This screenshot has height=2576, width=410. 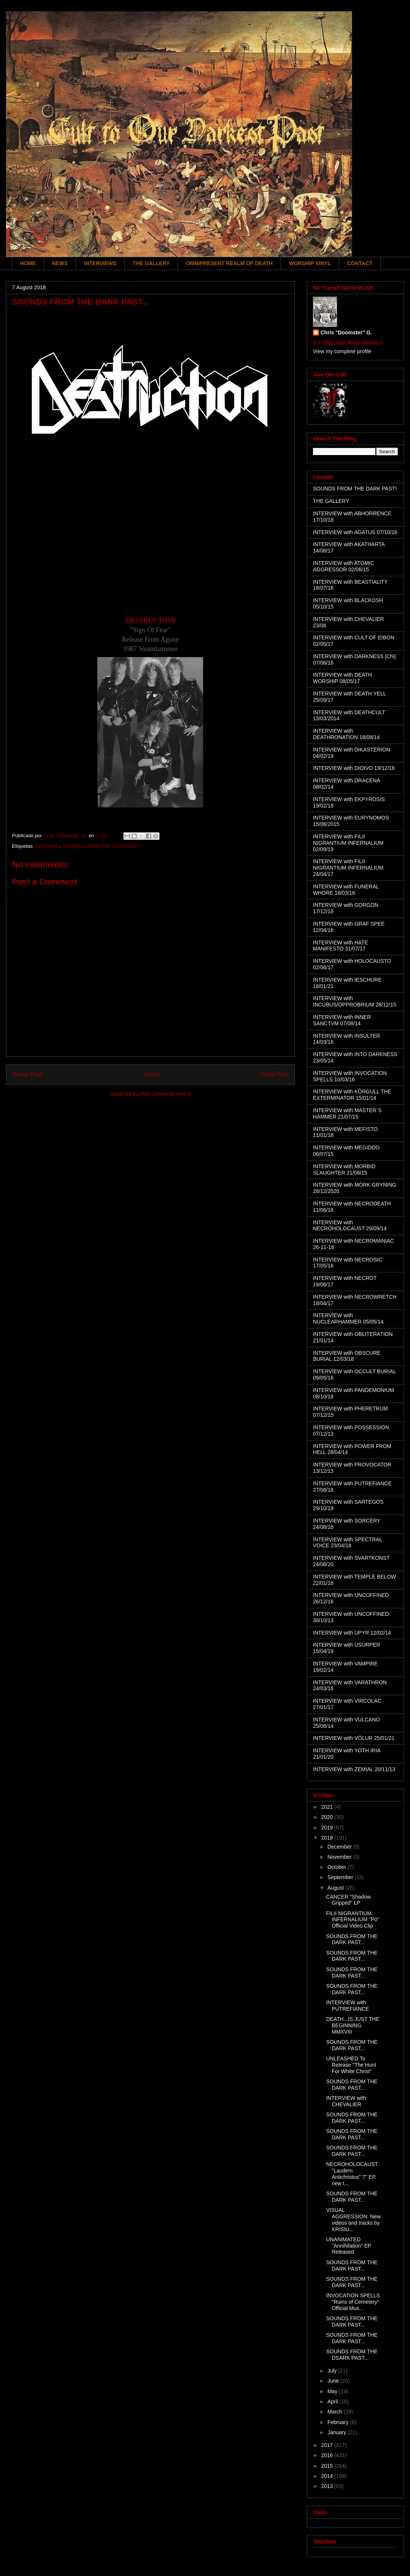 I want to click on August, so click(x=336, y=1888).